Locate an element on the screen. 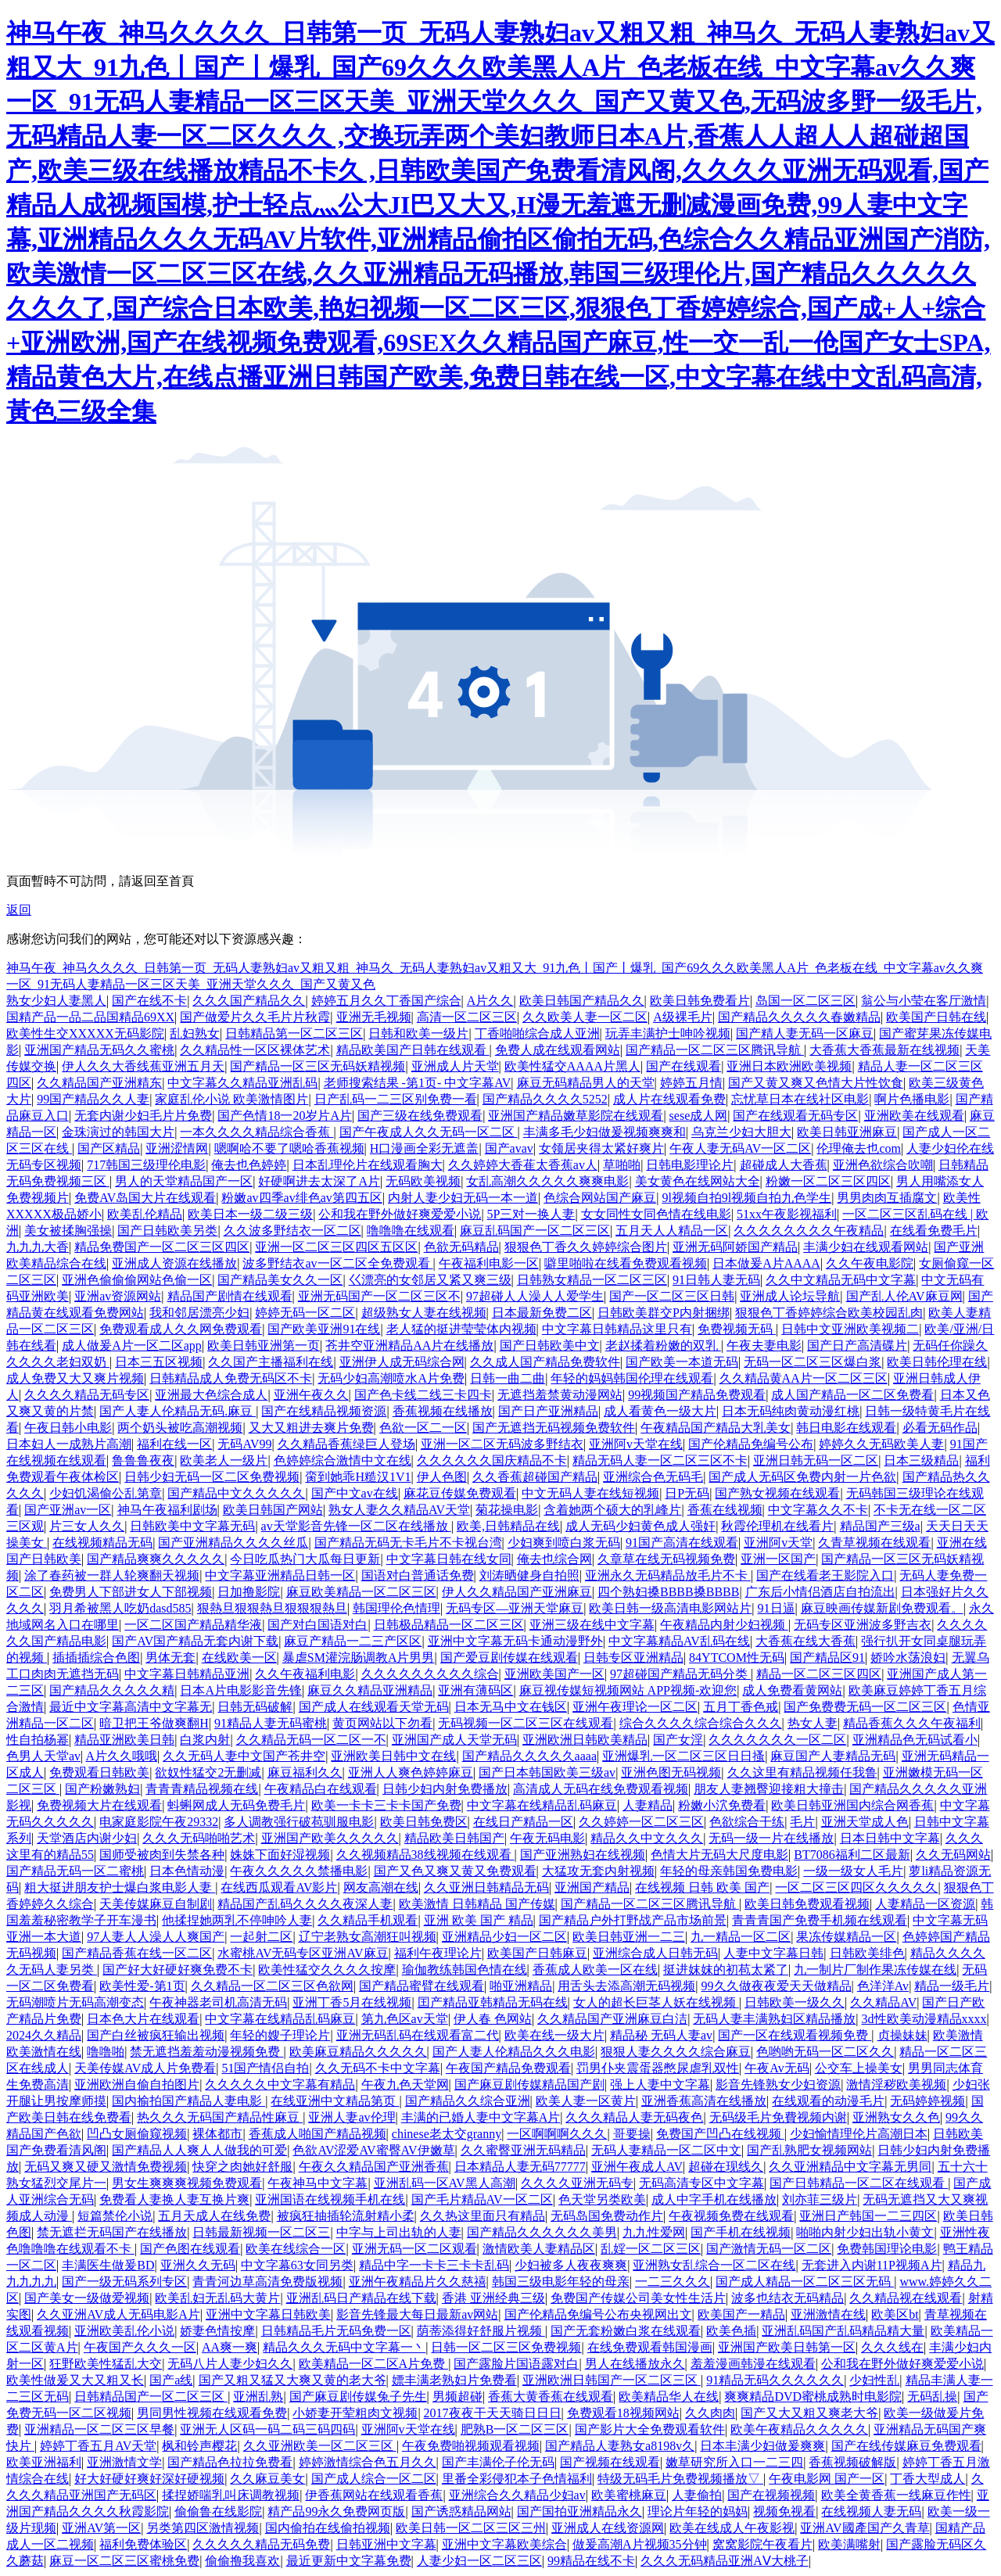  含着她两个硕大的乳峰片 is located at coordinates (612, 1509).